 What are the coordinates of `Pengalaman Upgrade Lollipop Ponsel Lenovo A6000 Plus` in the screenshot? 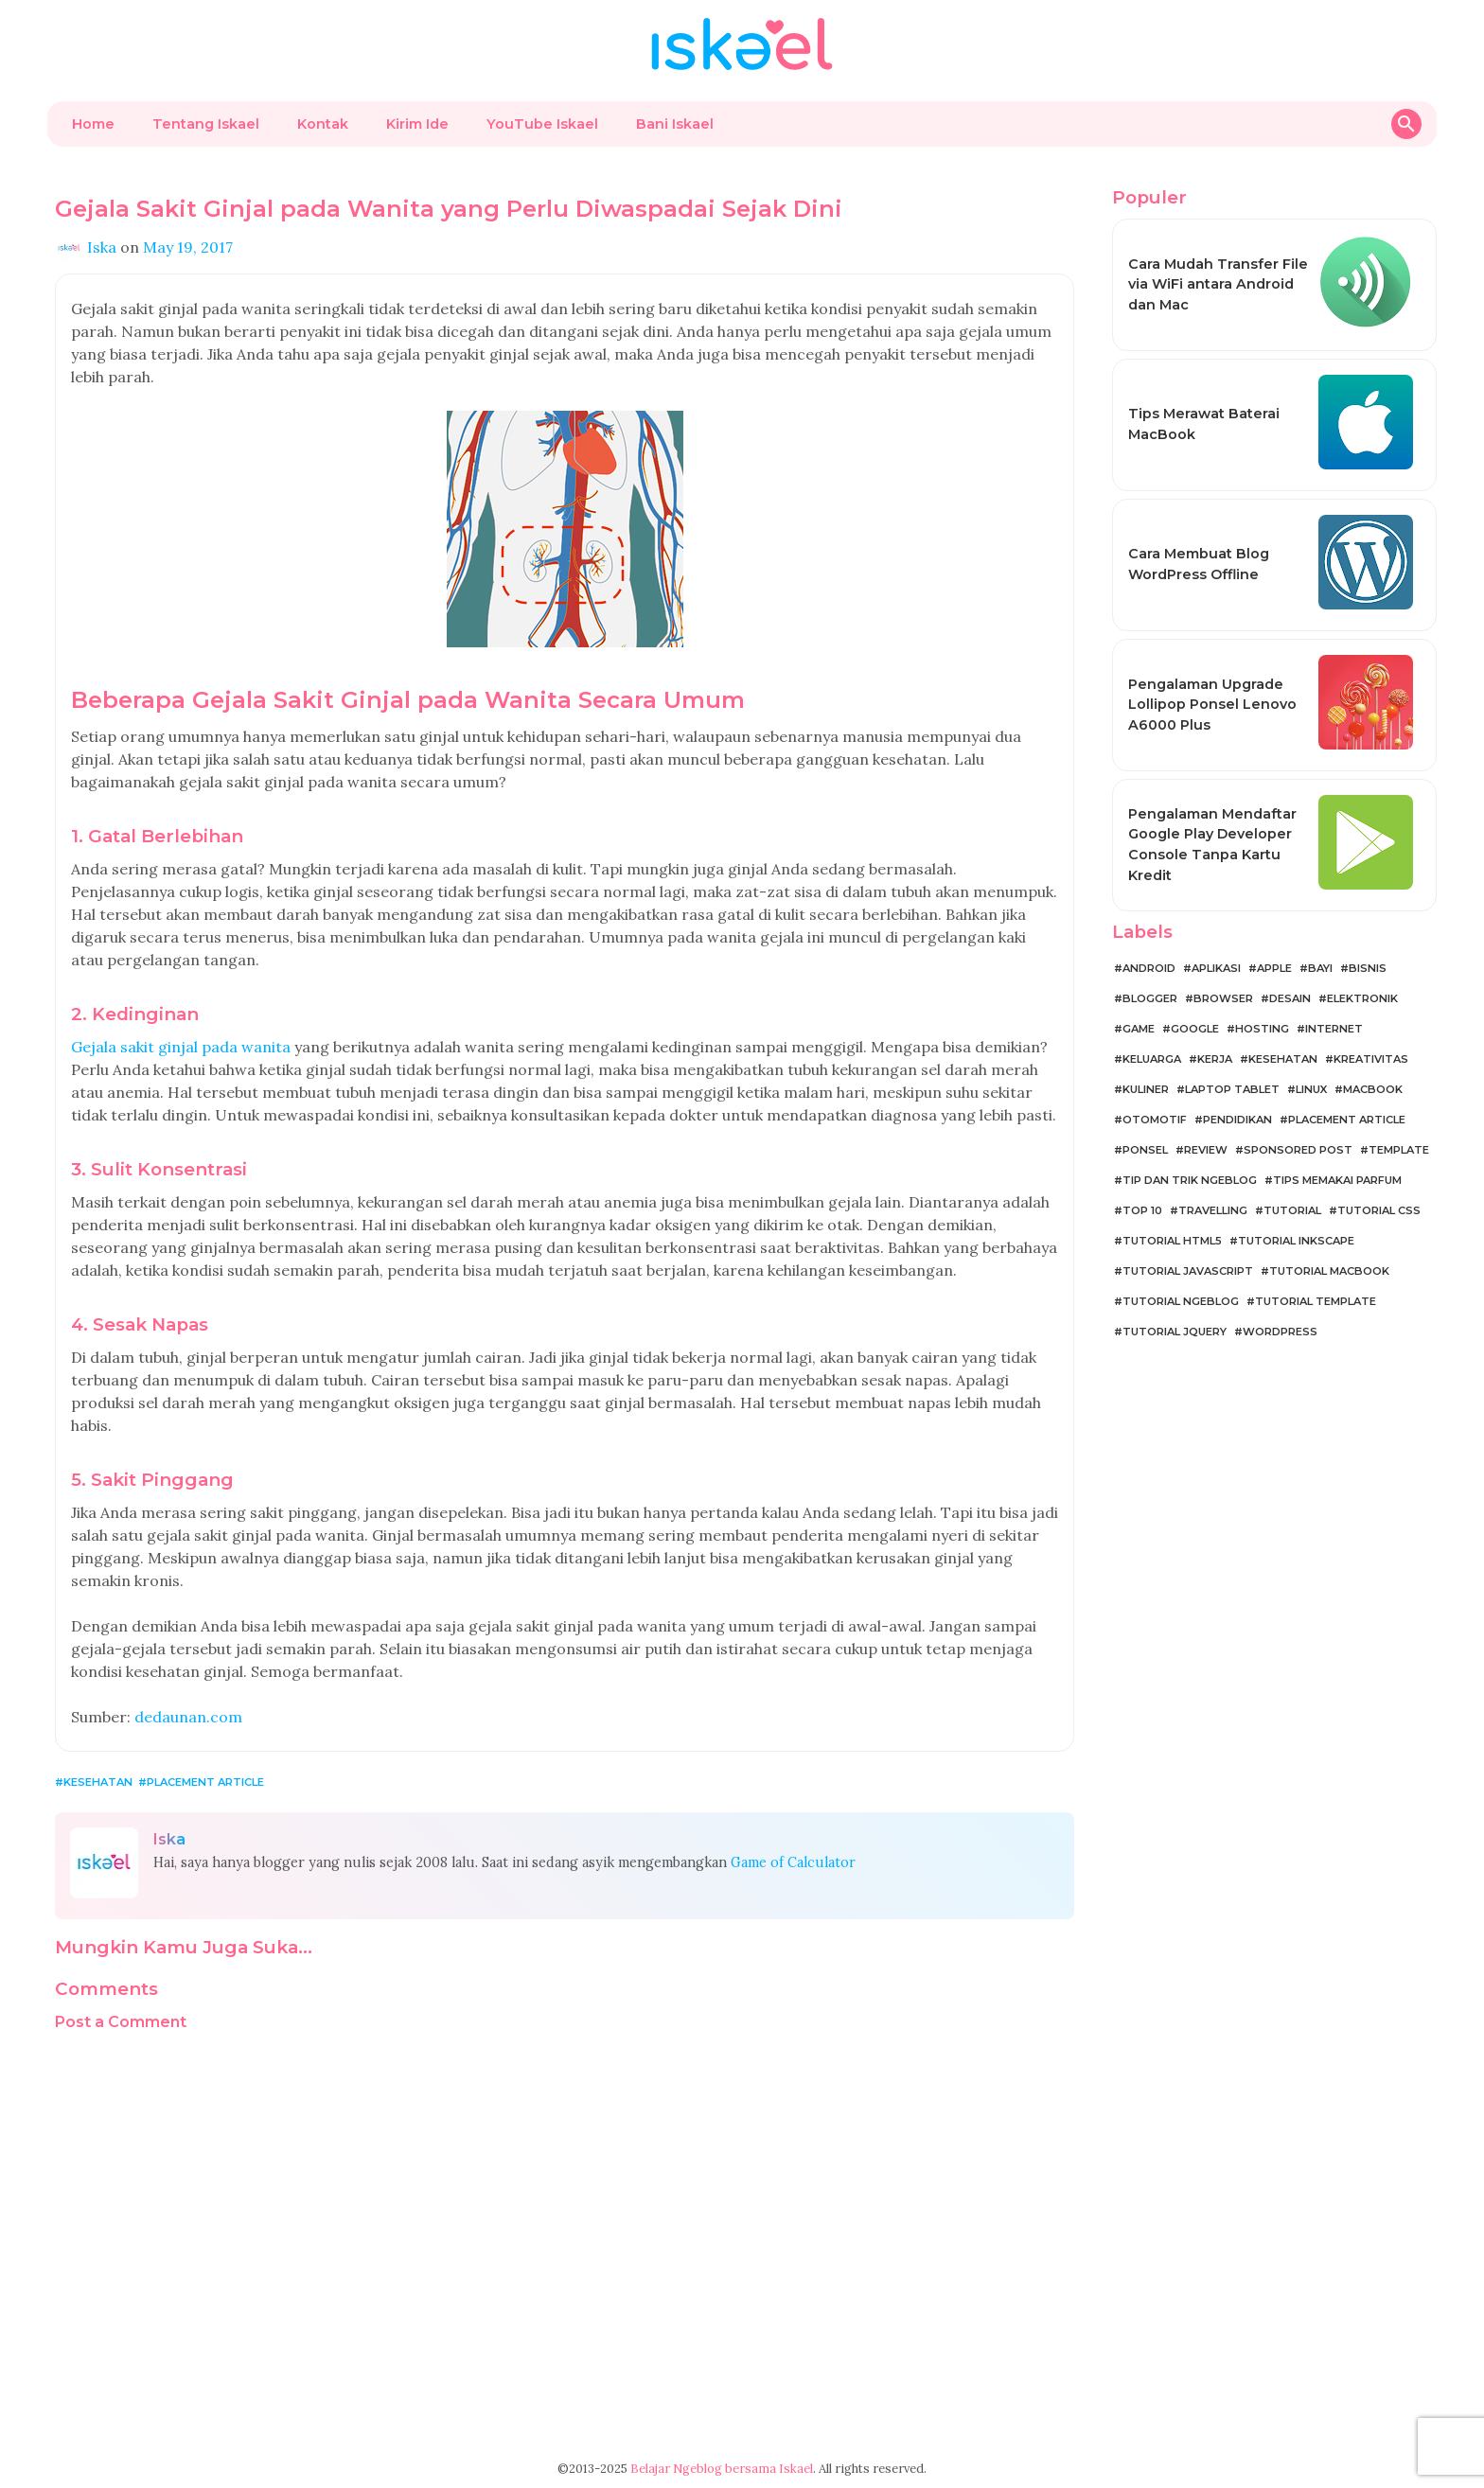 It's located at (1212, 704).